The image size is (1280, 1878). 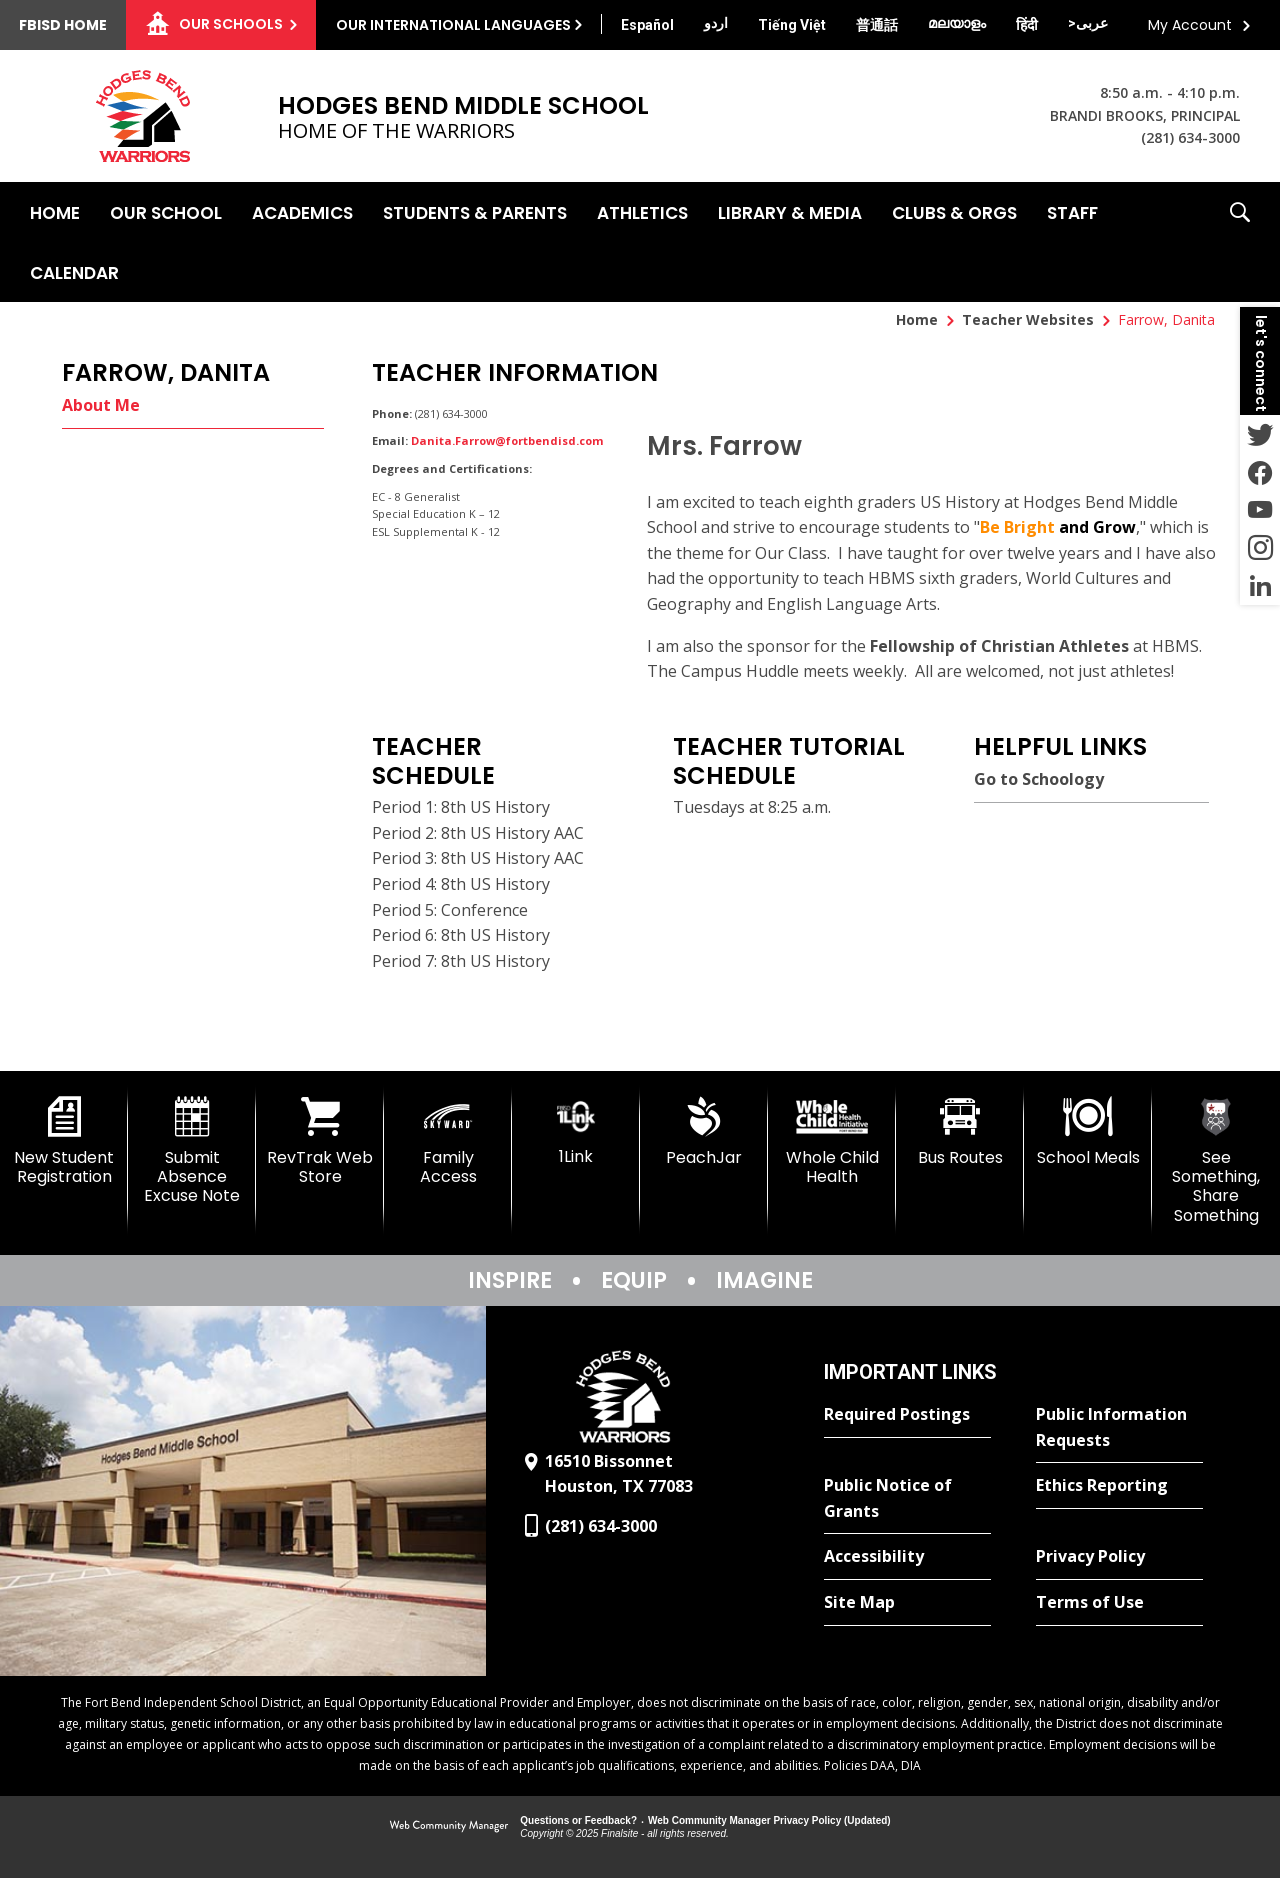 What do you see at coordinates (1119, 1557) in the screenshot?
I see `[Privacy Policy - Opens a new window]` at bounding box center [1119, 1557].